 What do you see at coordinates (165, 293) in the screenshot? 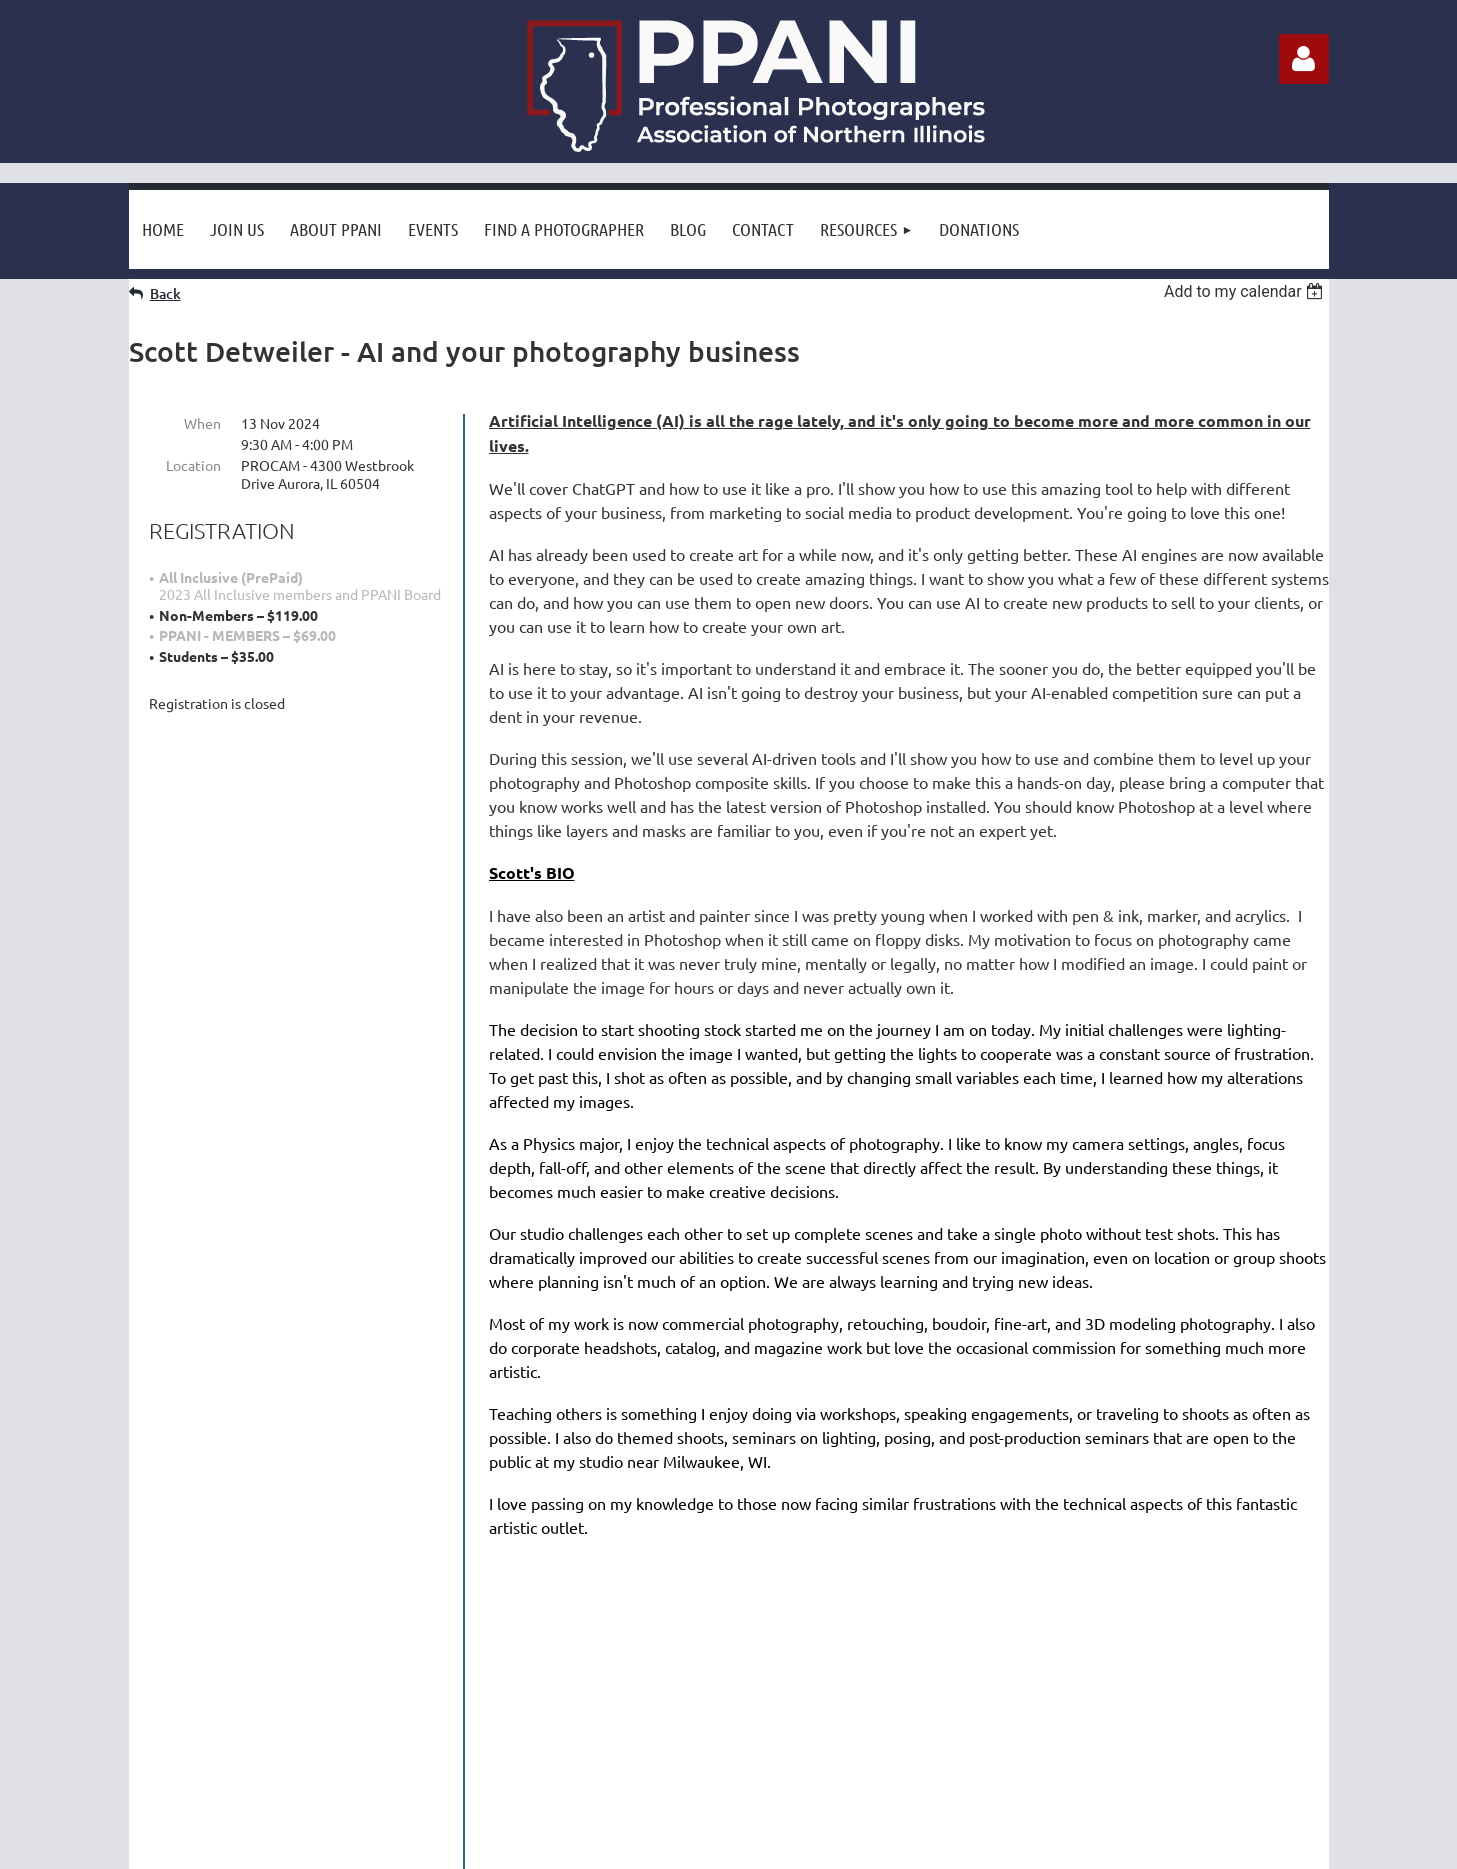
I see `Back` at bounding box center [165, 293].